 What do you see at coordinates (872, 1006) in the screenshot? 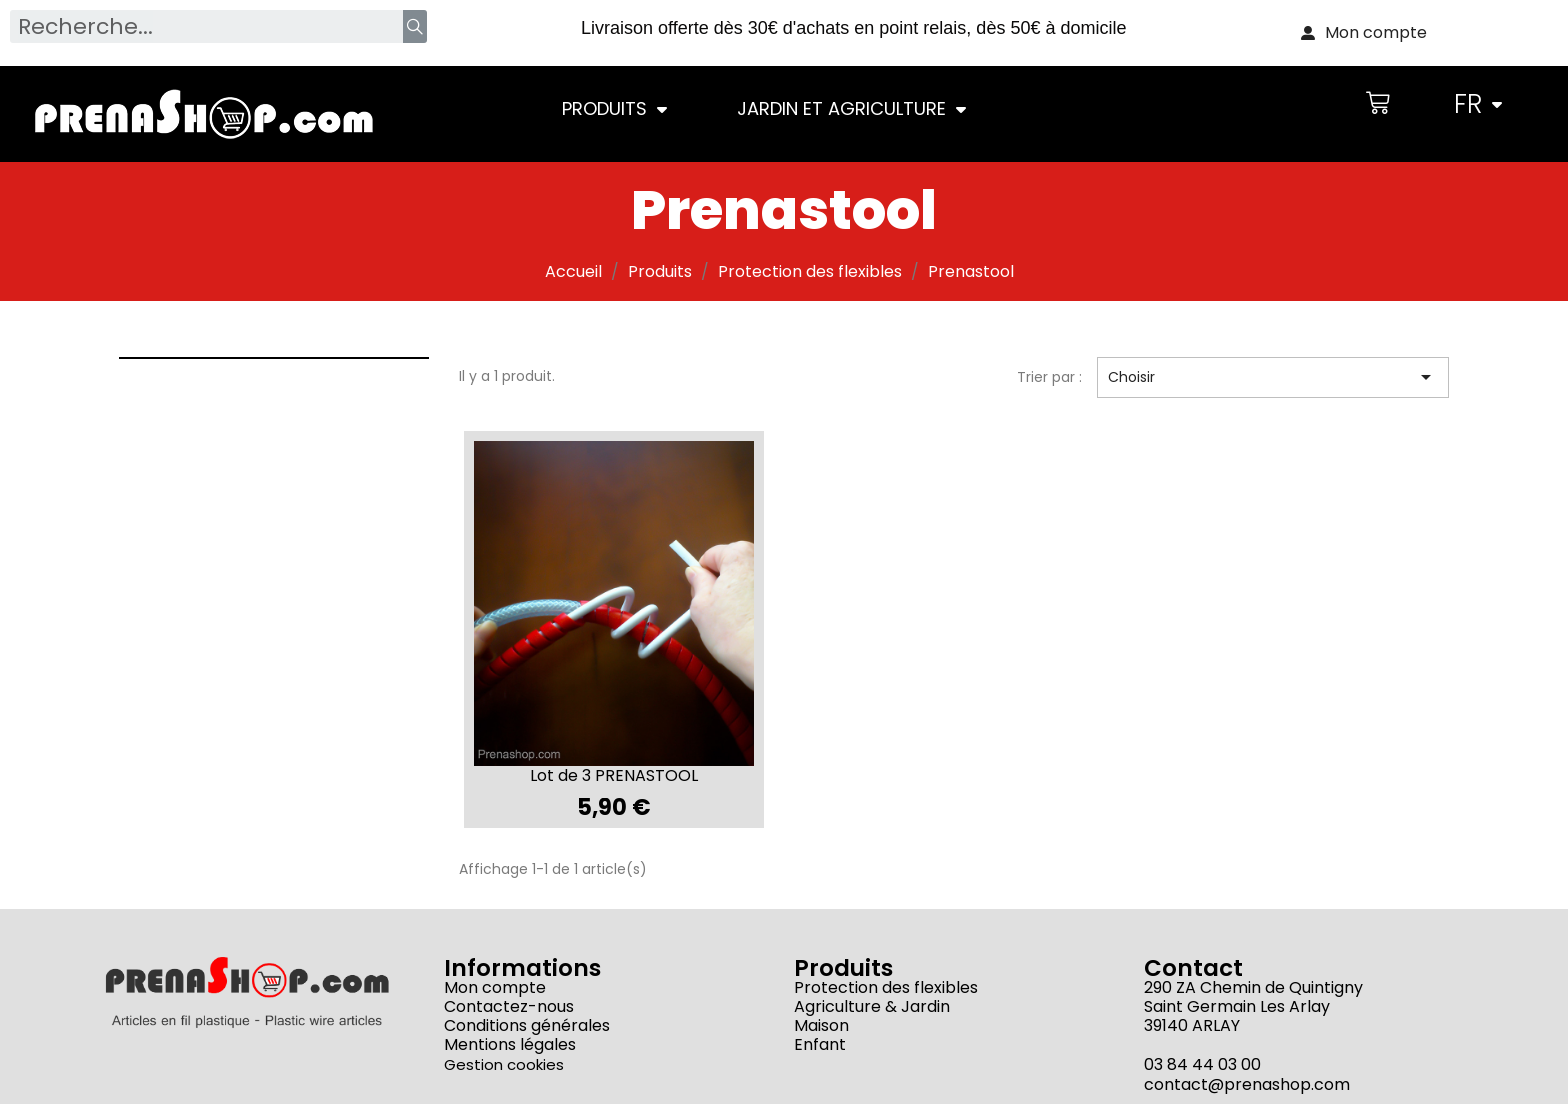
I see `Agriculture & Jardin` at bounding box center [872, 1006].